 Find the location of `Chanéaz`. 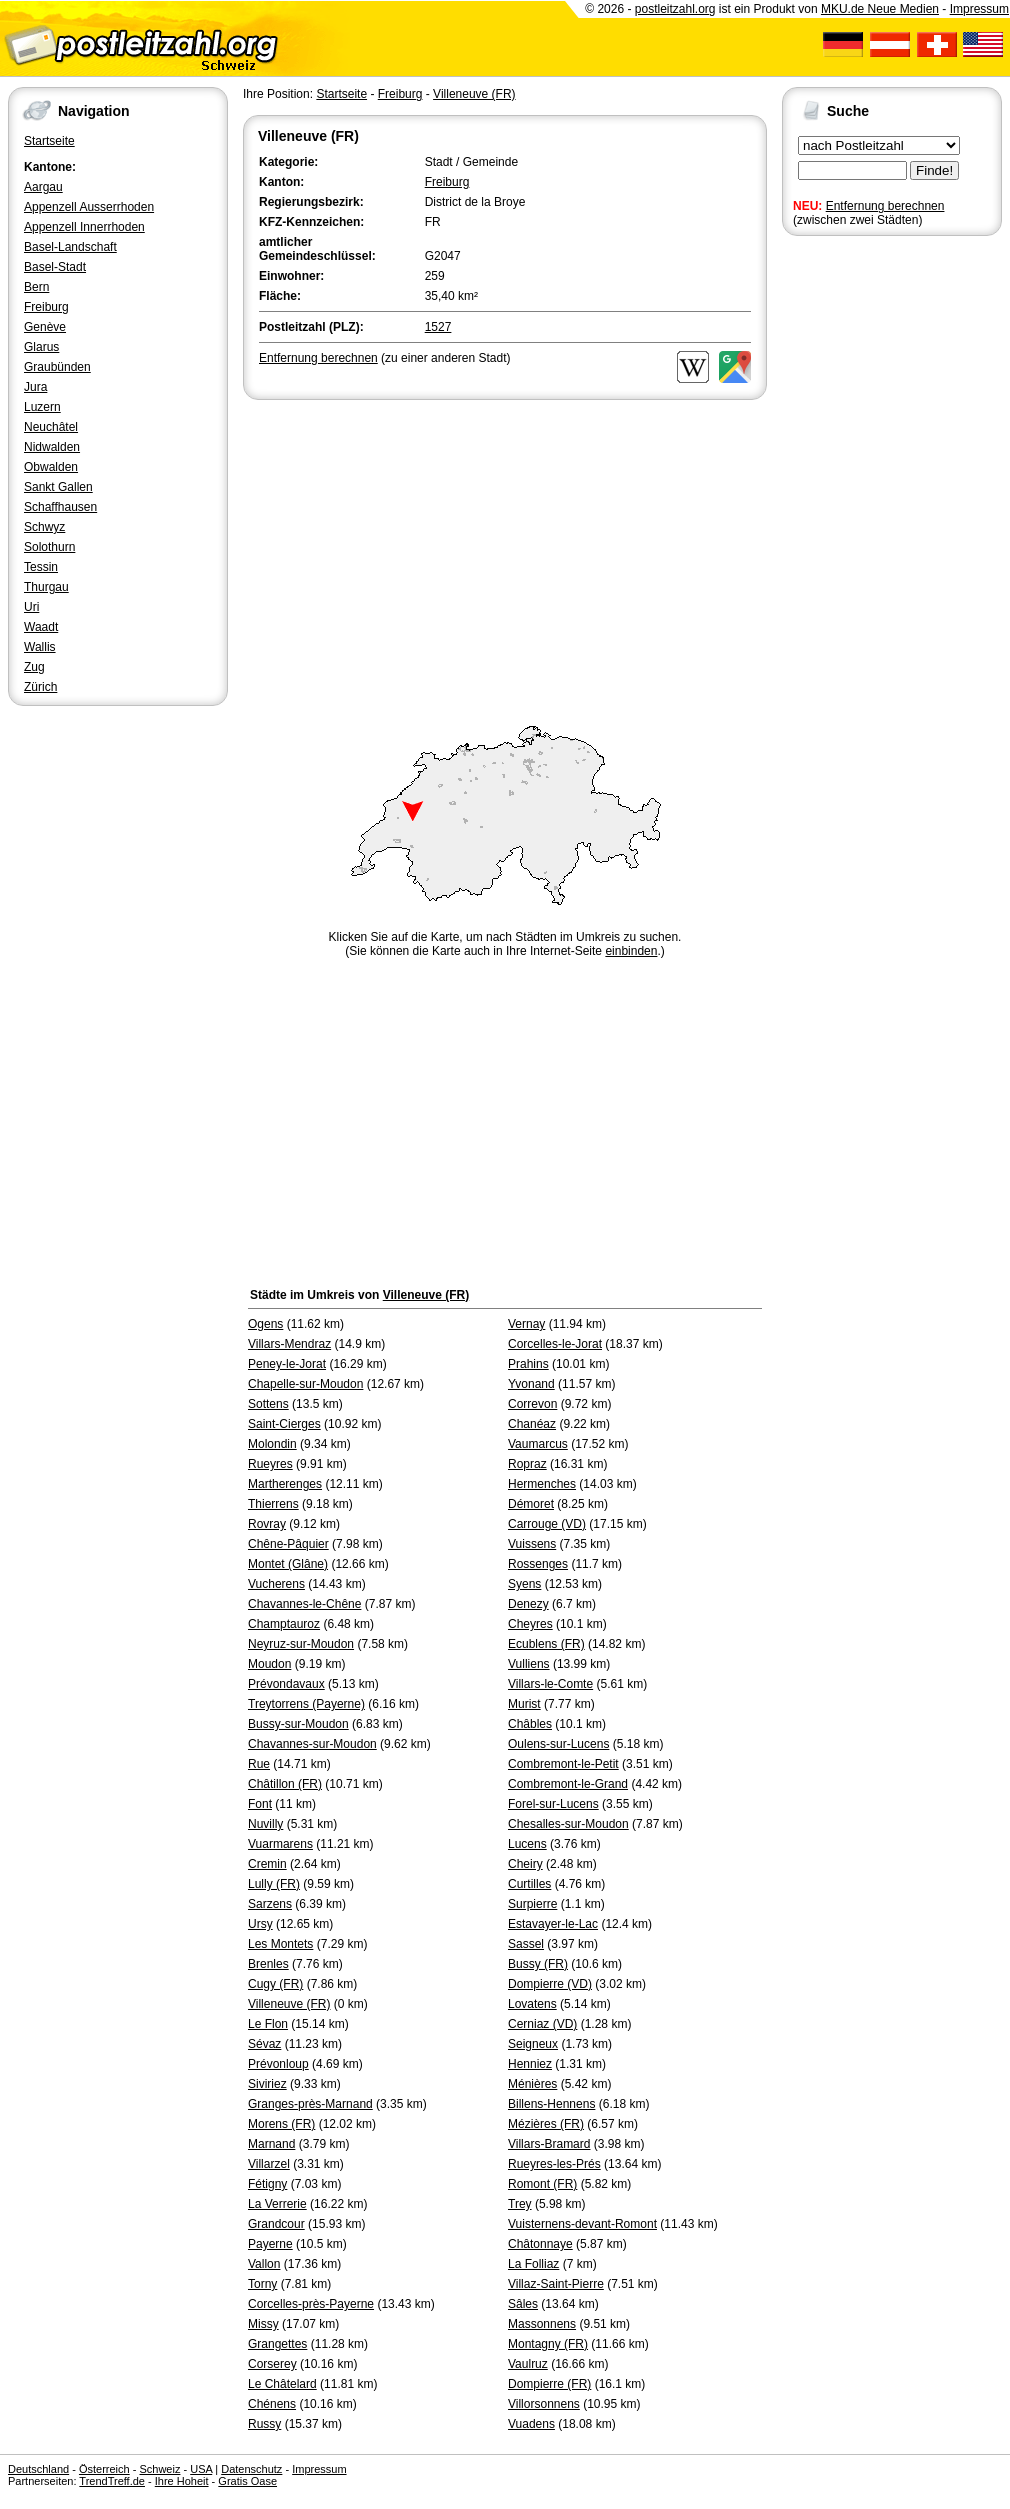

Chanéaz is located at coordinates (532, 1424).